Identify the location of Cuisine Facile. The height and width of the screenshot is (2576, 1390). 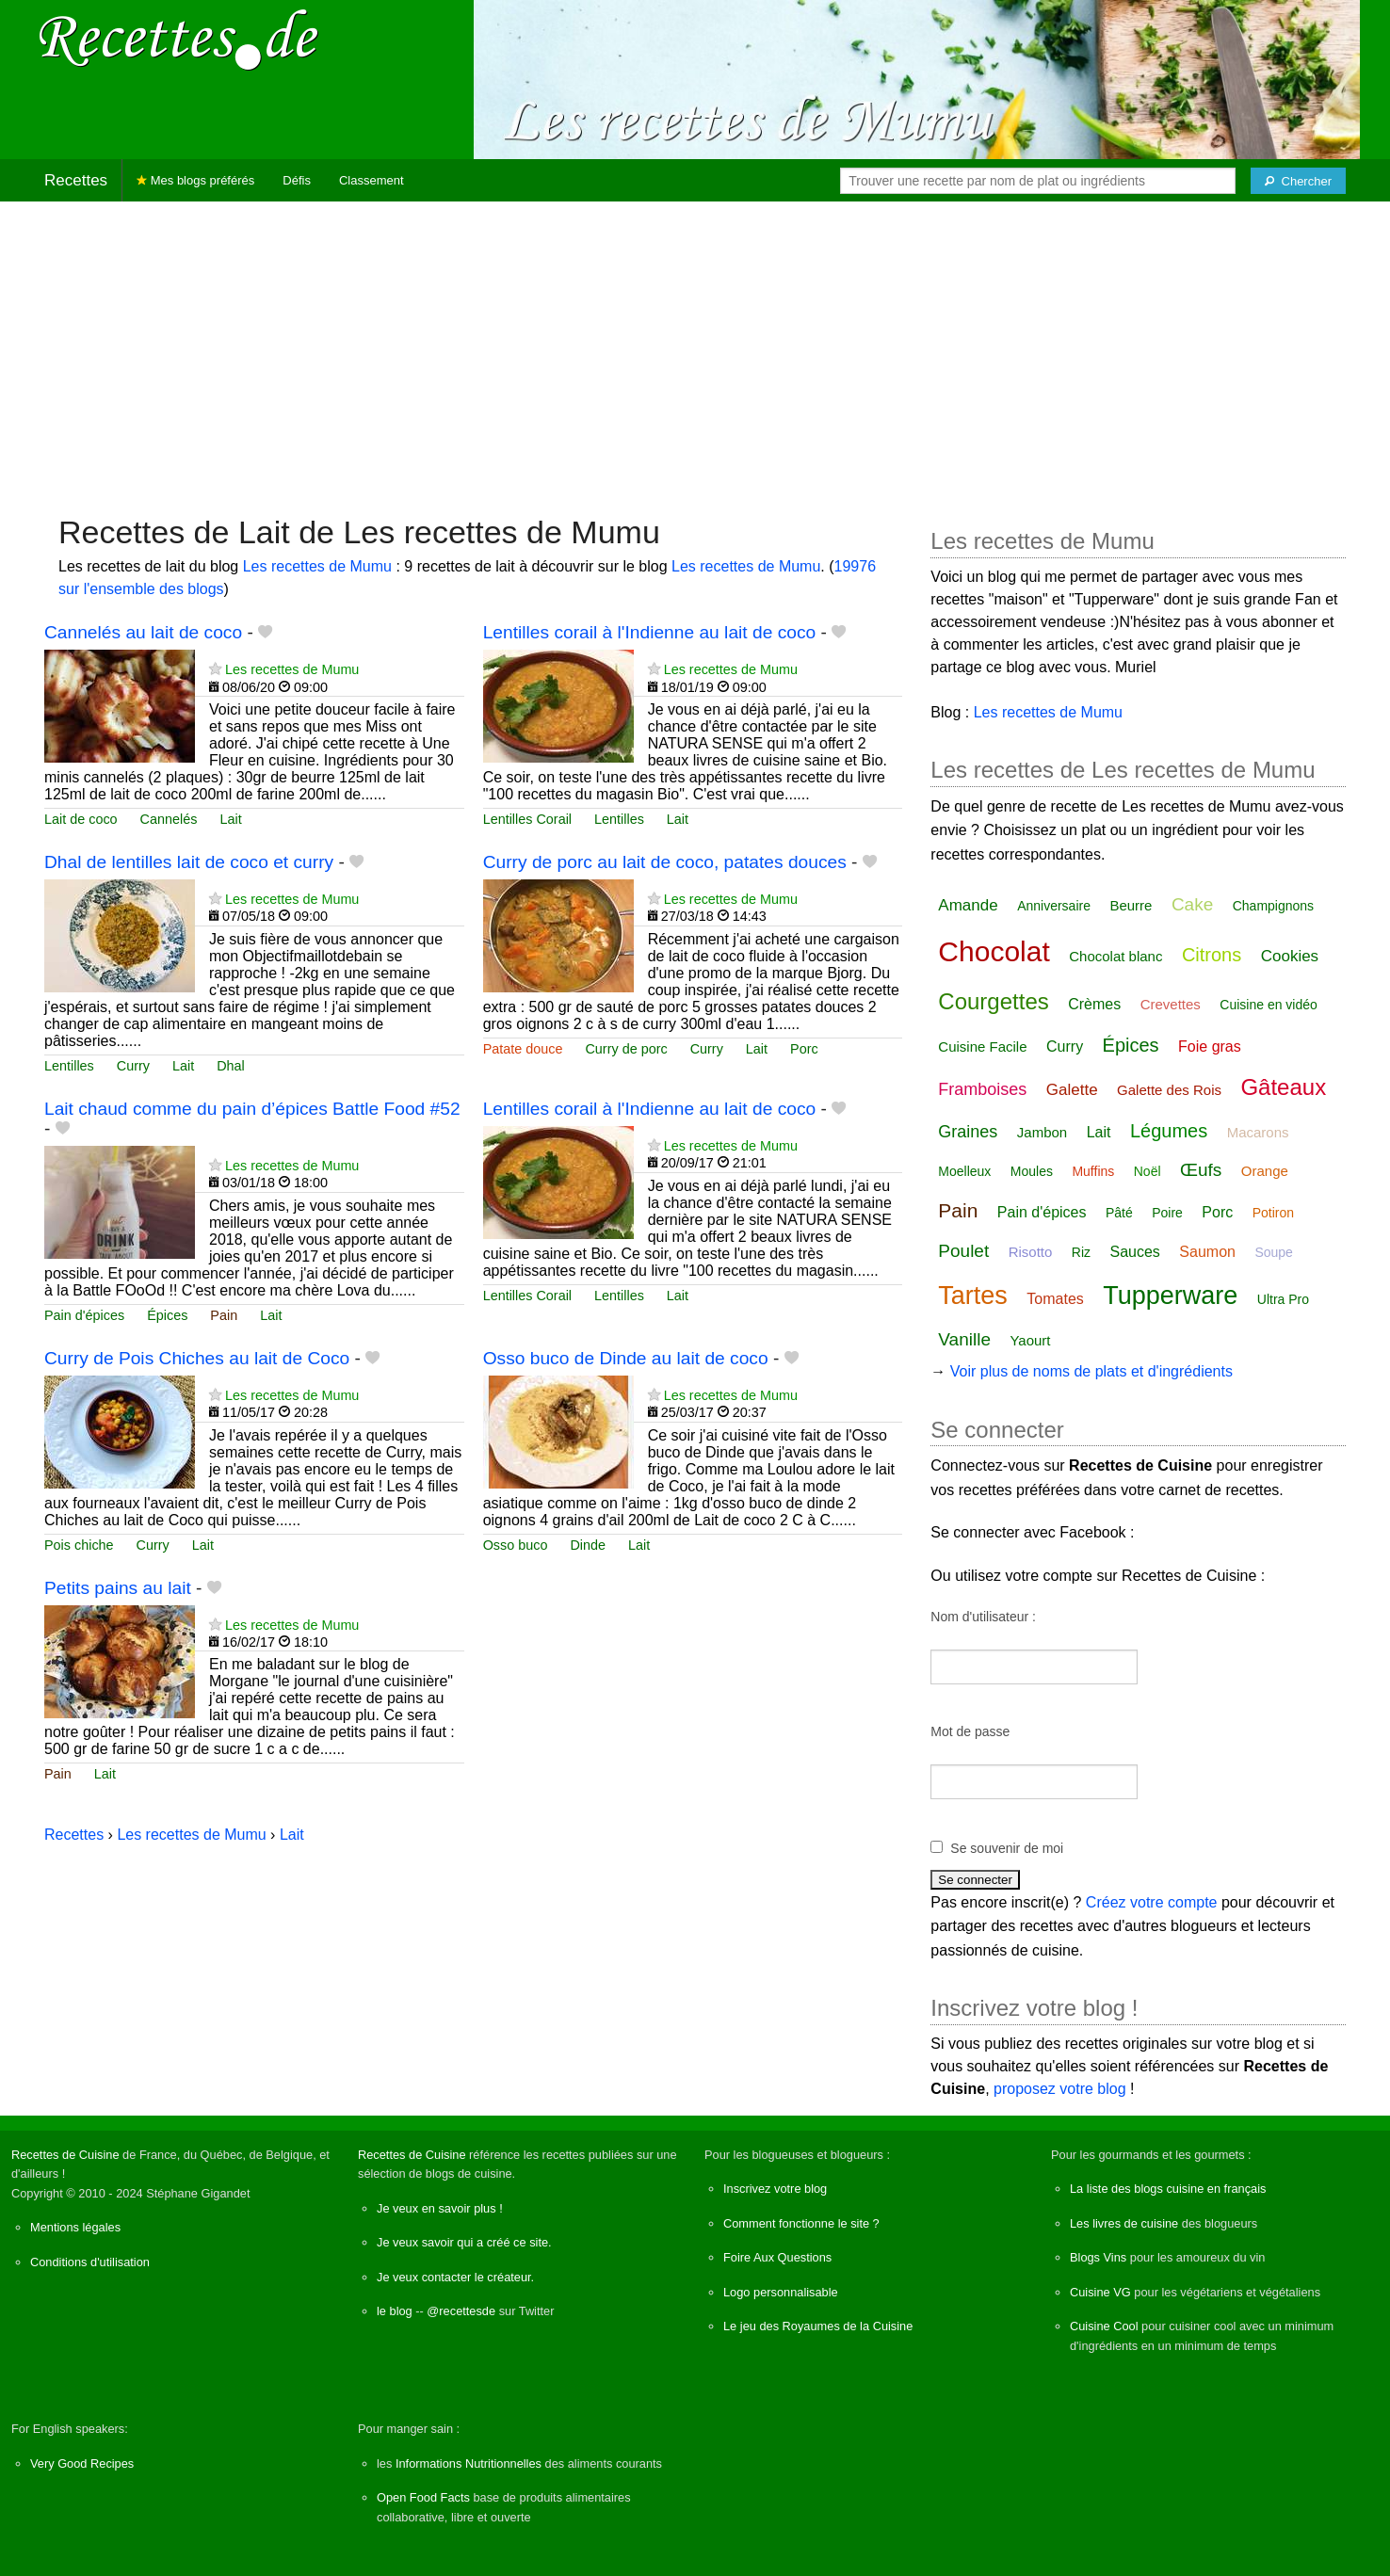
(982, 1046).